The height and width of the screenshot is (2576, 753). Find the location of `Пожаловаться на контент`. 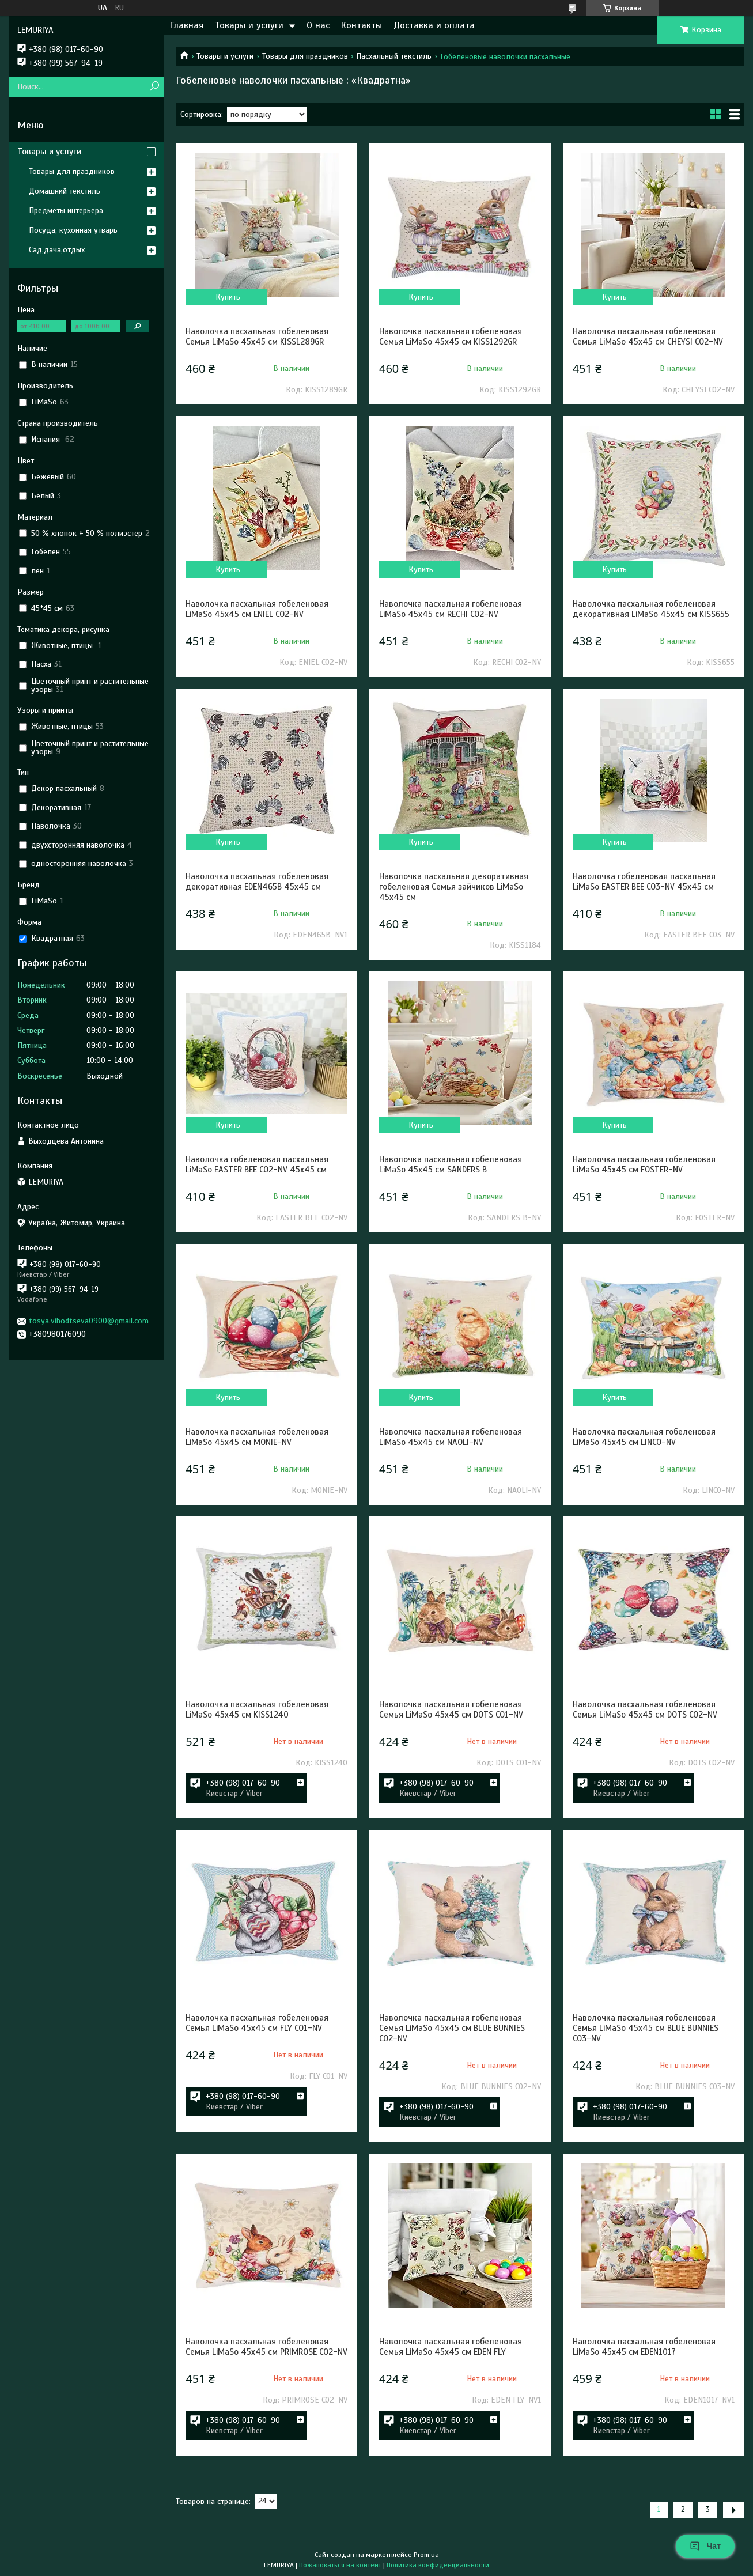

Пожаловаться на контент is located at coordinates (340, 2565).